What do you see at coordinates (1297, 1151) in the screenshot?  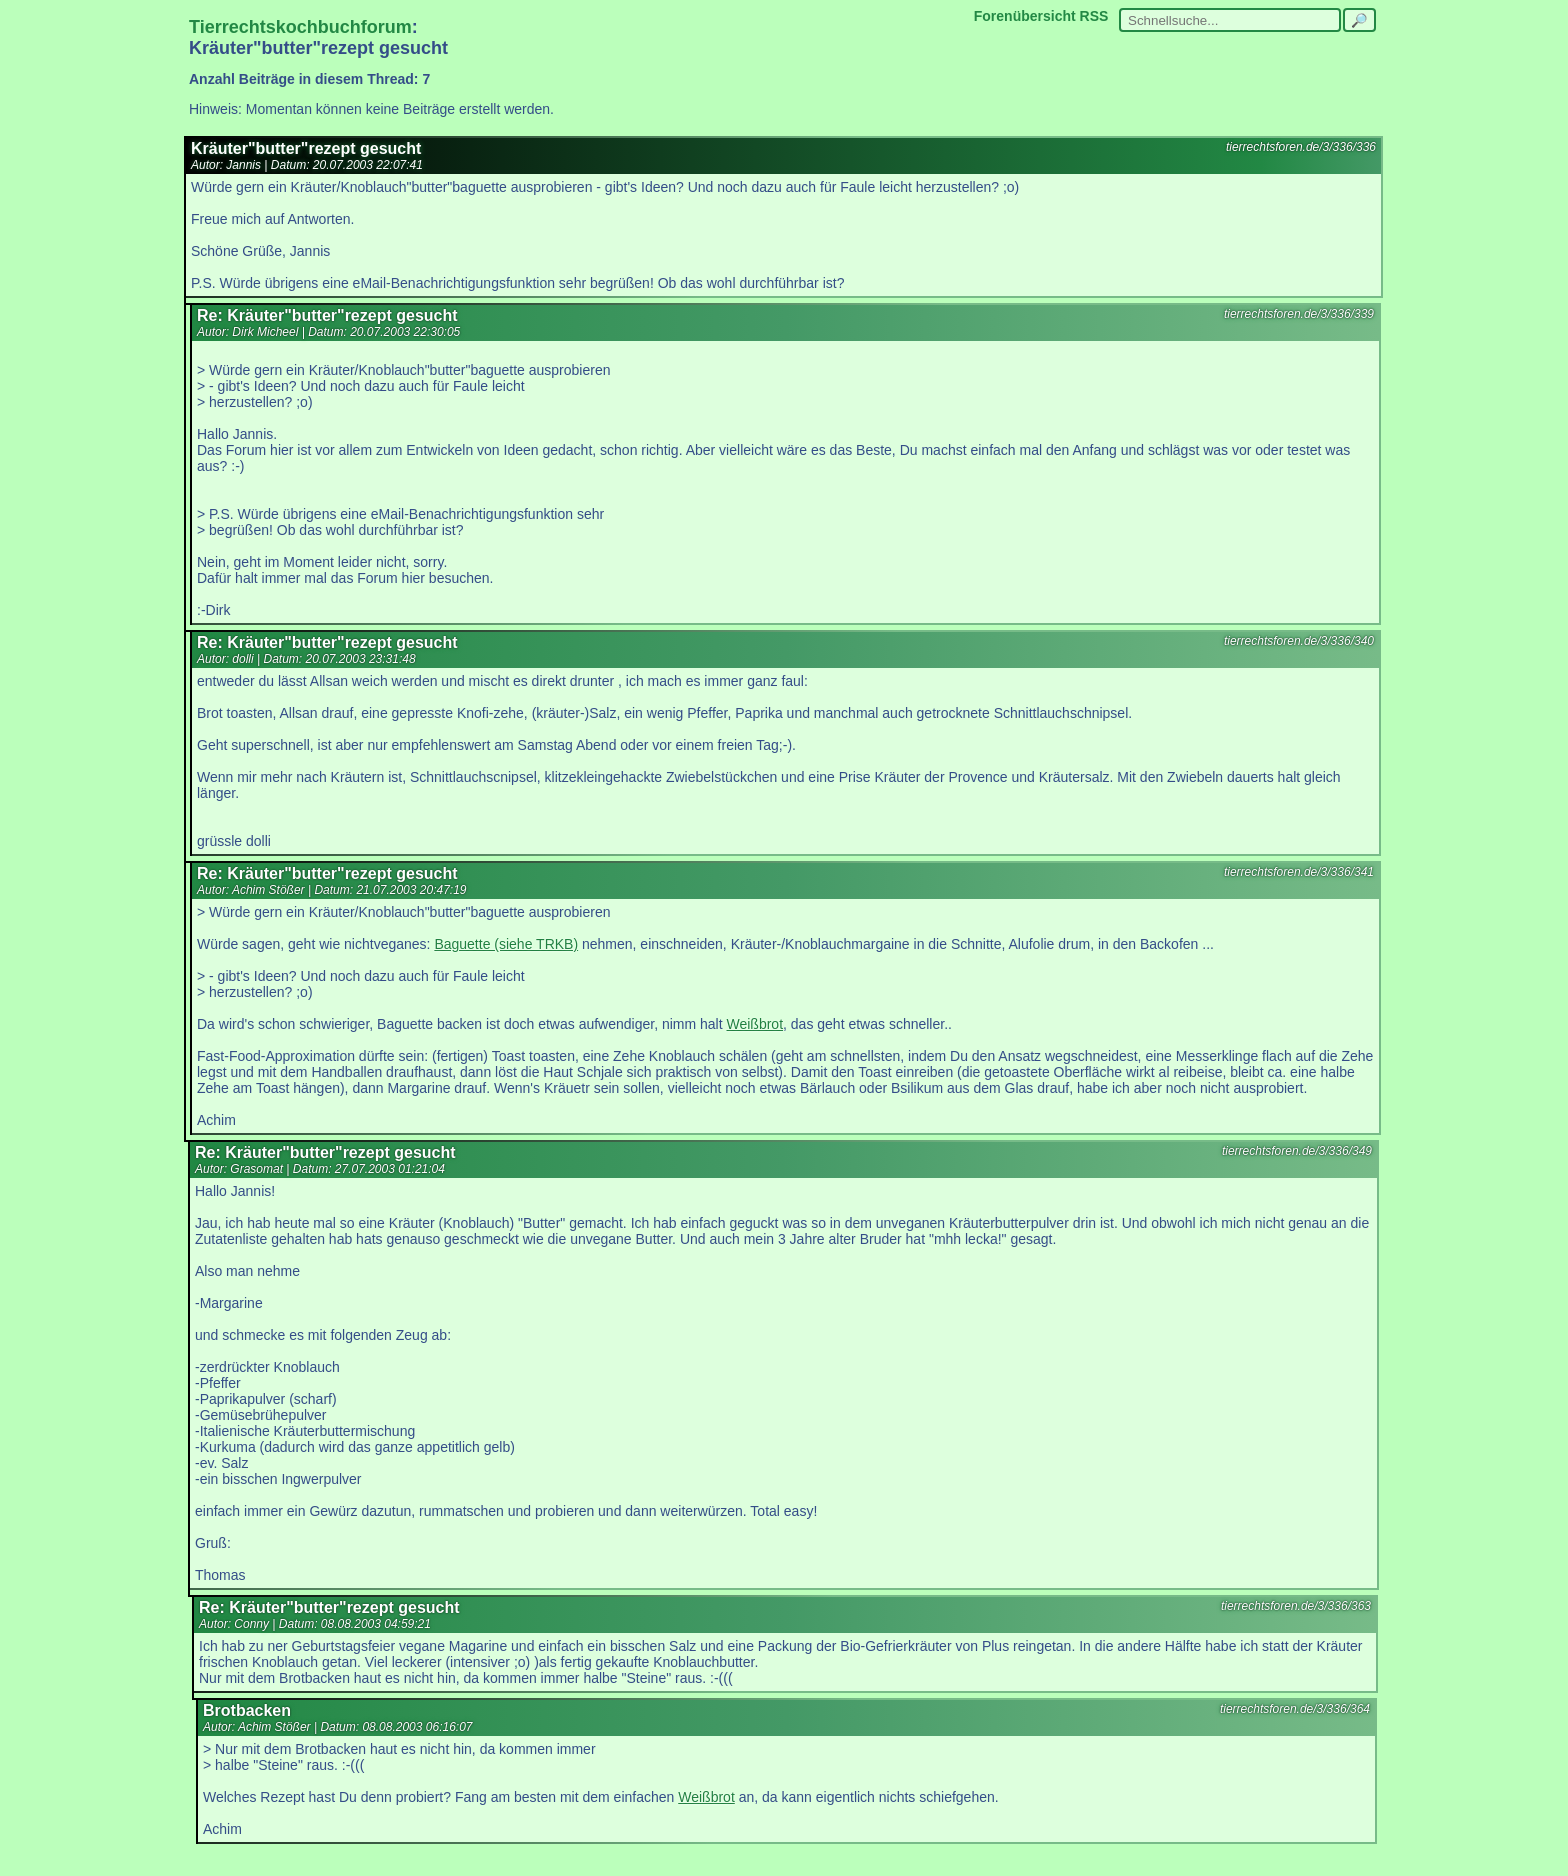 I see `tierrechtsforen.de/3/336/349` at bounding box center [1297, 1151].